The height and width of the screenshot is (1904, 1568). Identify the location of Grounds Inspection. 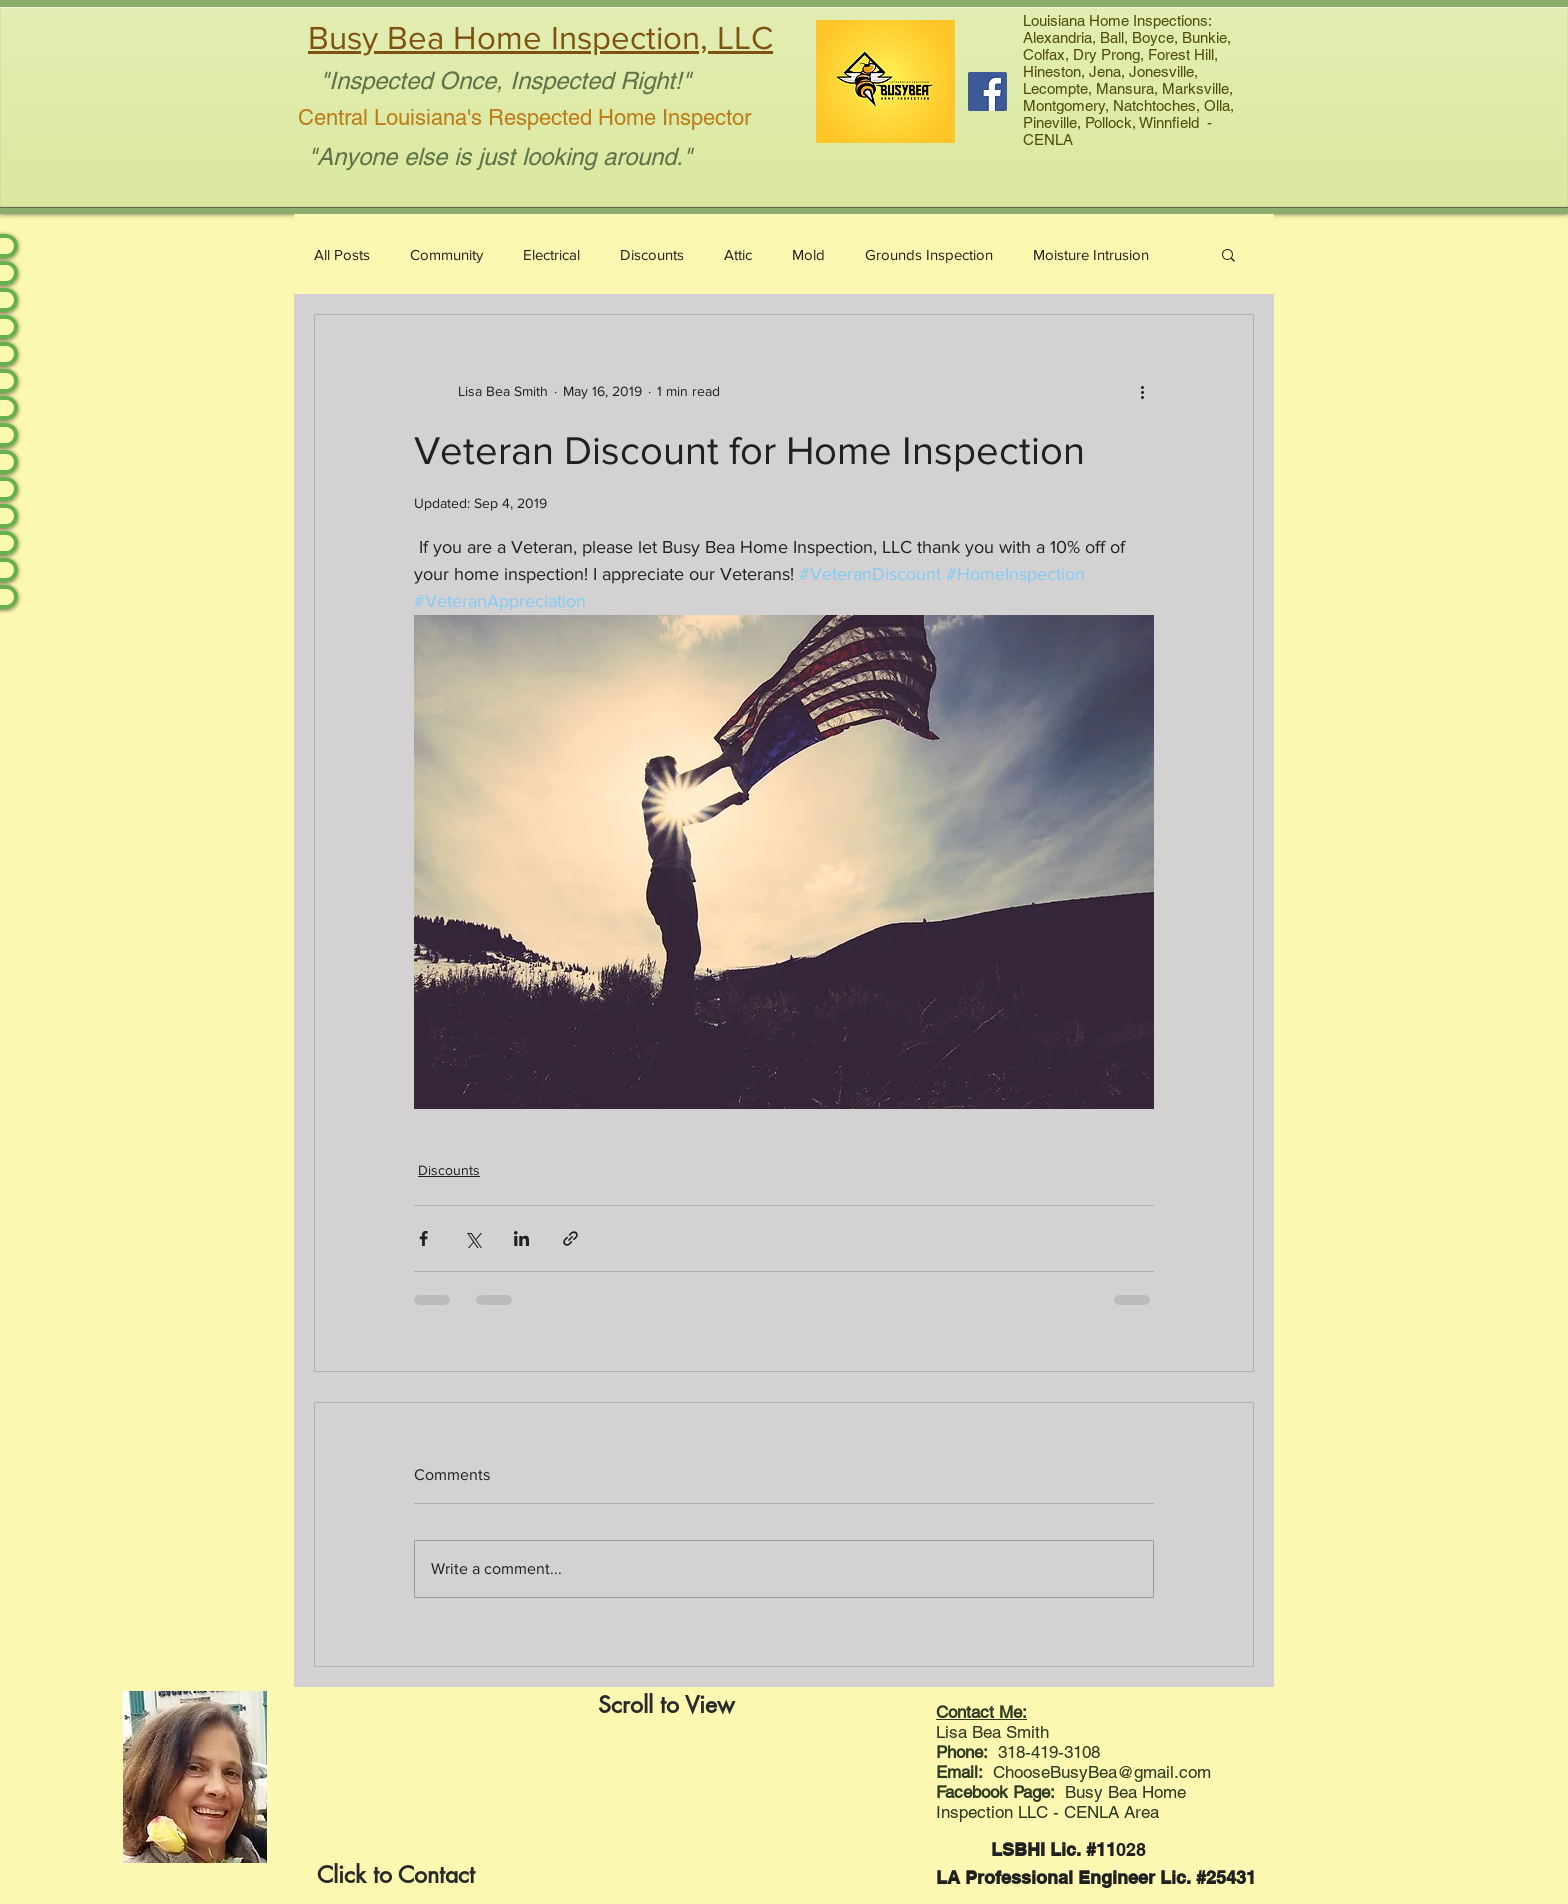
(929, 254).